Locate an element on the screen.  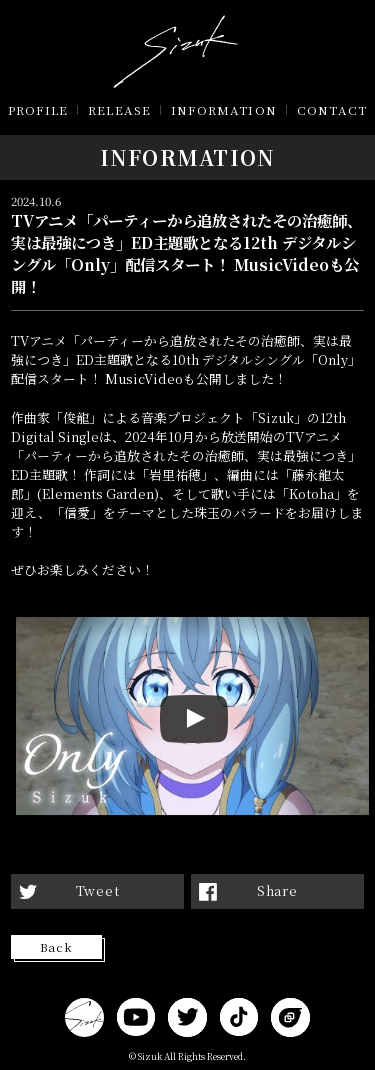
Back is located at coordinates (56, 947).